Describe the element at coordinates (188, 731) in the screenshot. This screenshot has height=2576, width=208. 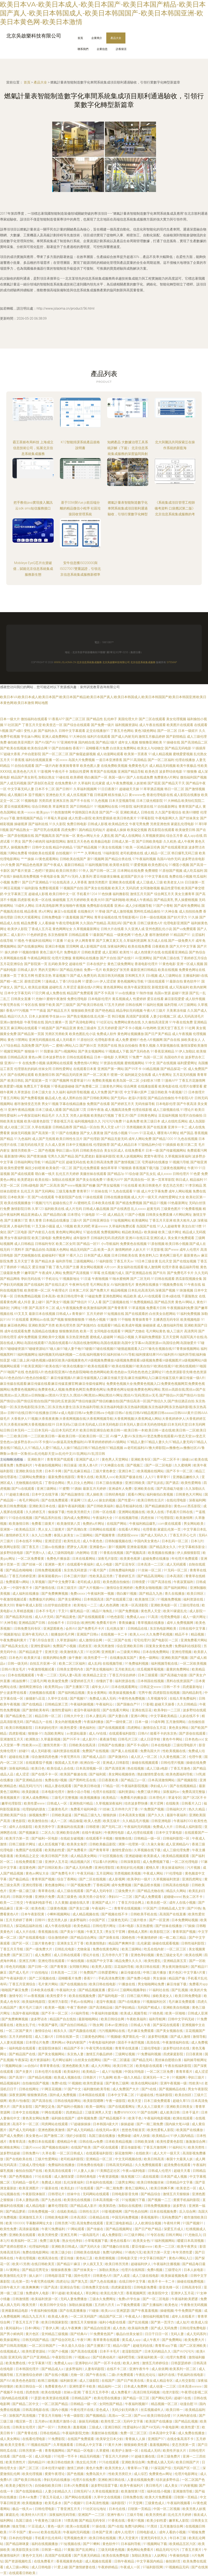
I see `日本一级婬片` at that location.